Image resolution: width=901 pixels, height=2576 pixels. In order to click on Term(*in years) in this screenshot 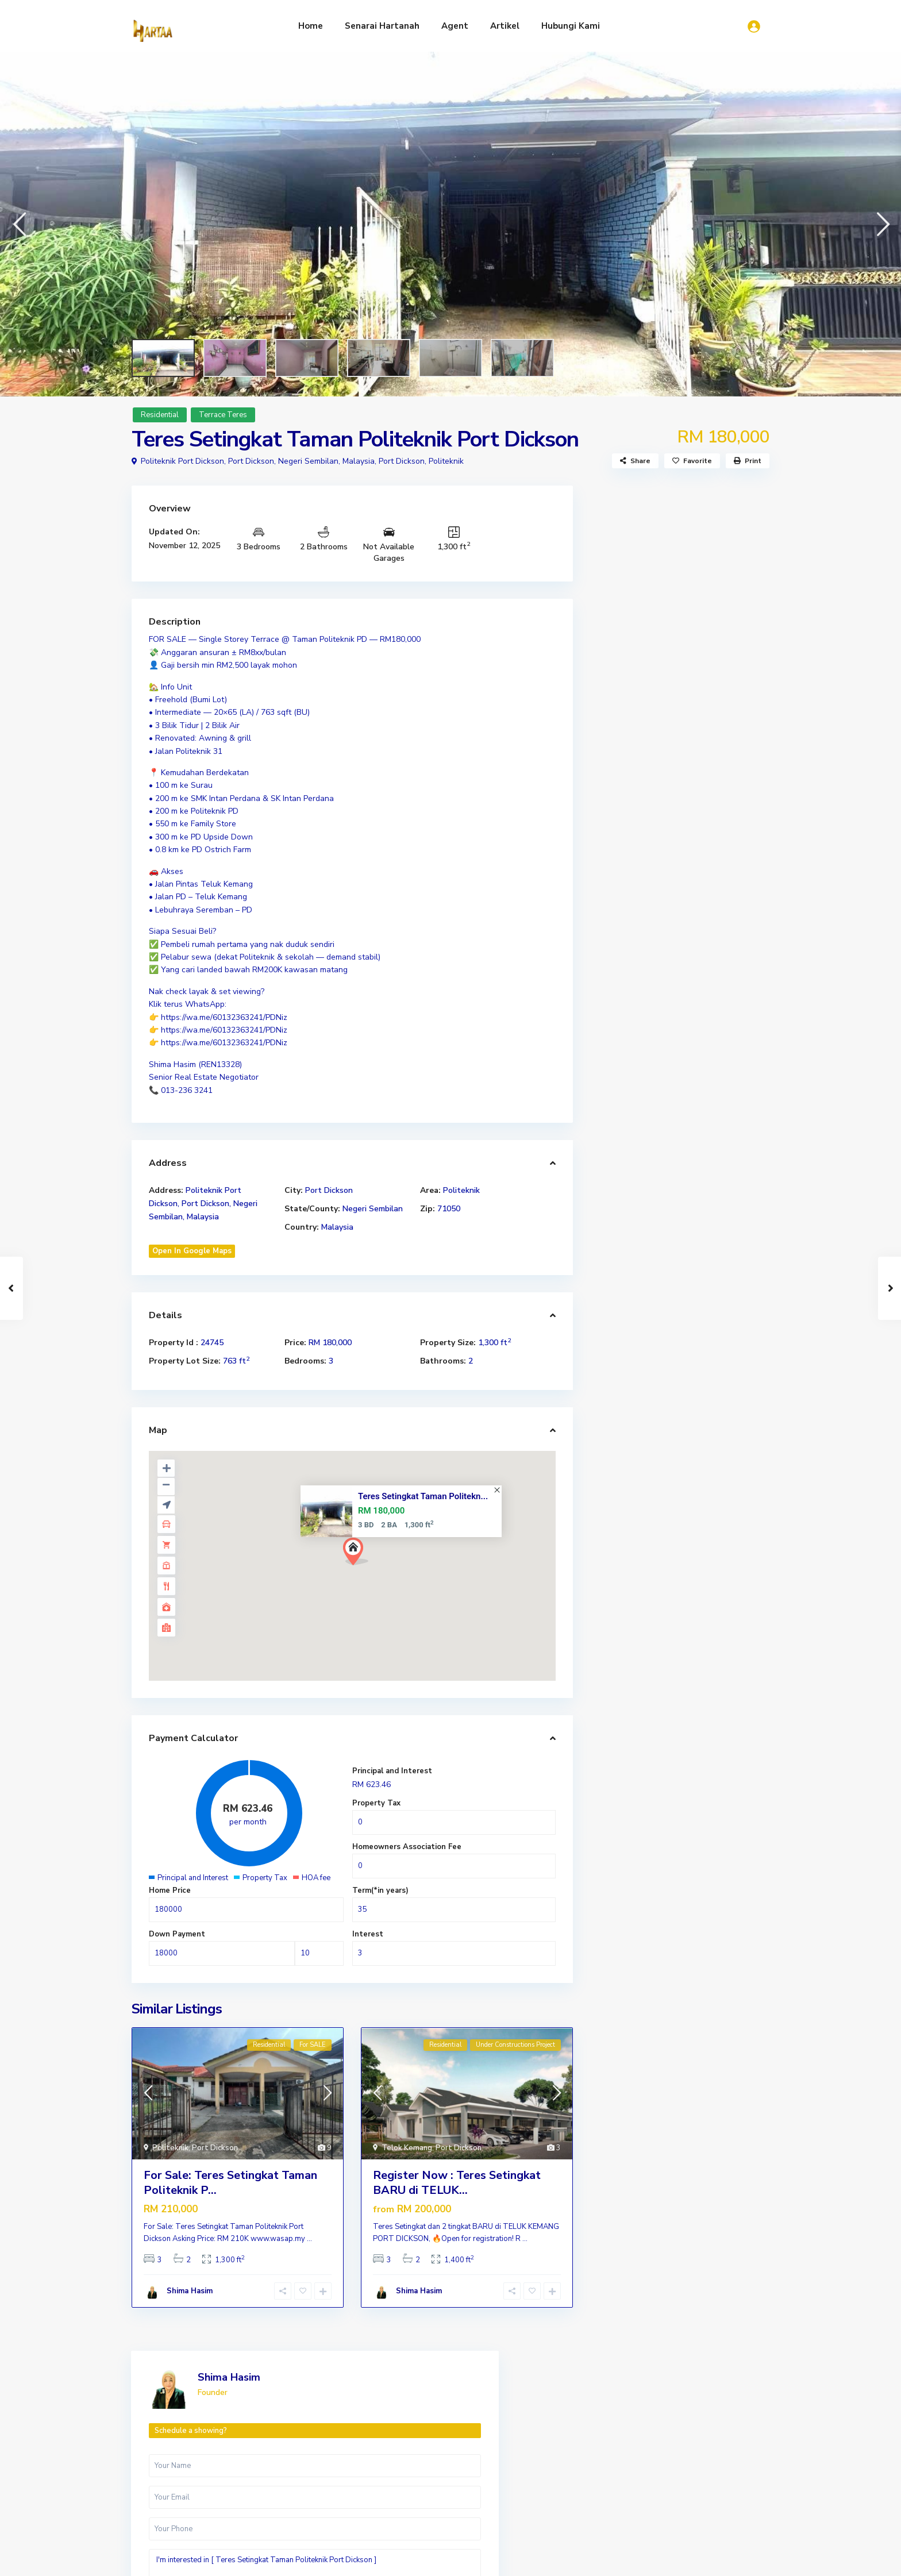, I will do `click(380, 1890)`.